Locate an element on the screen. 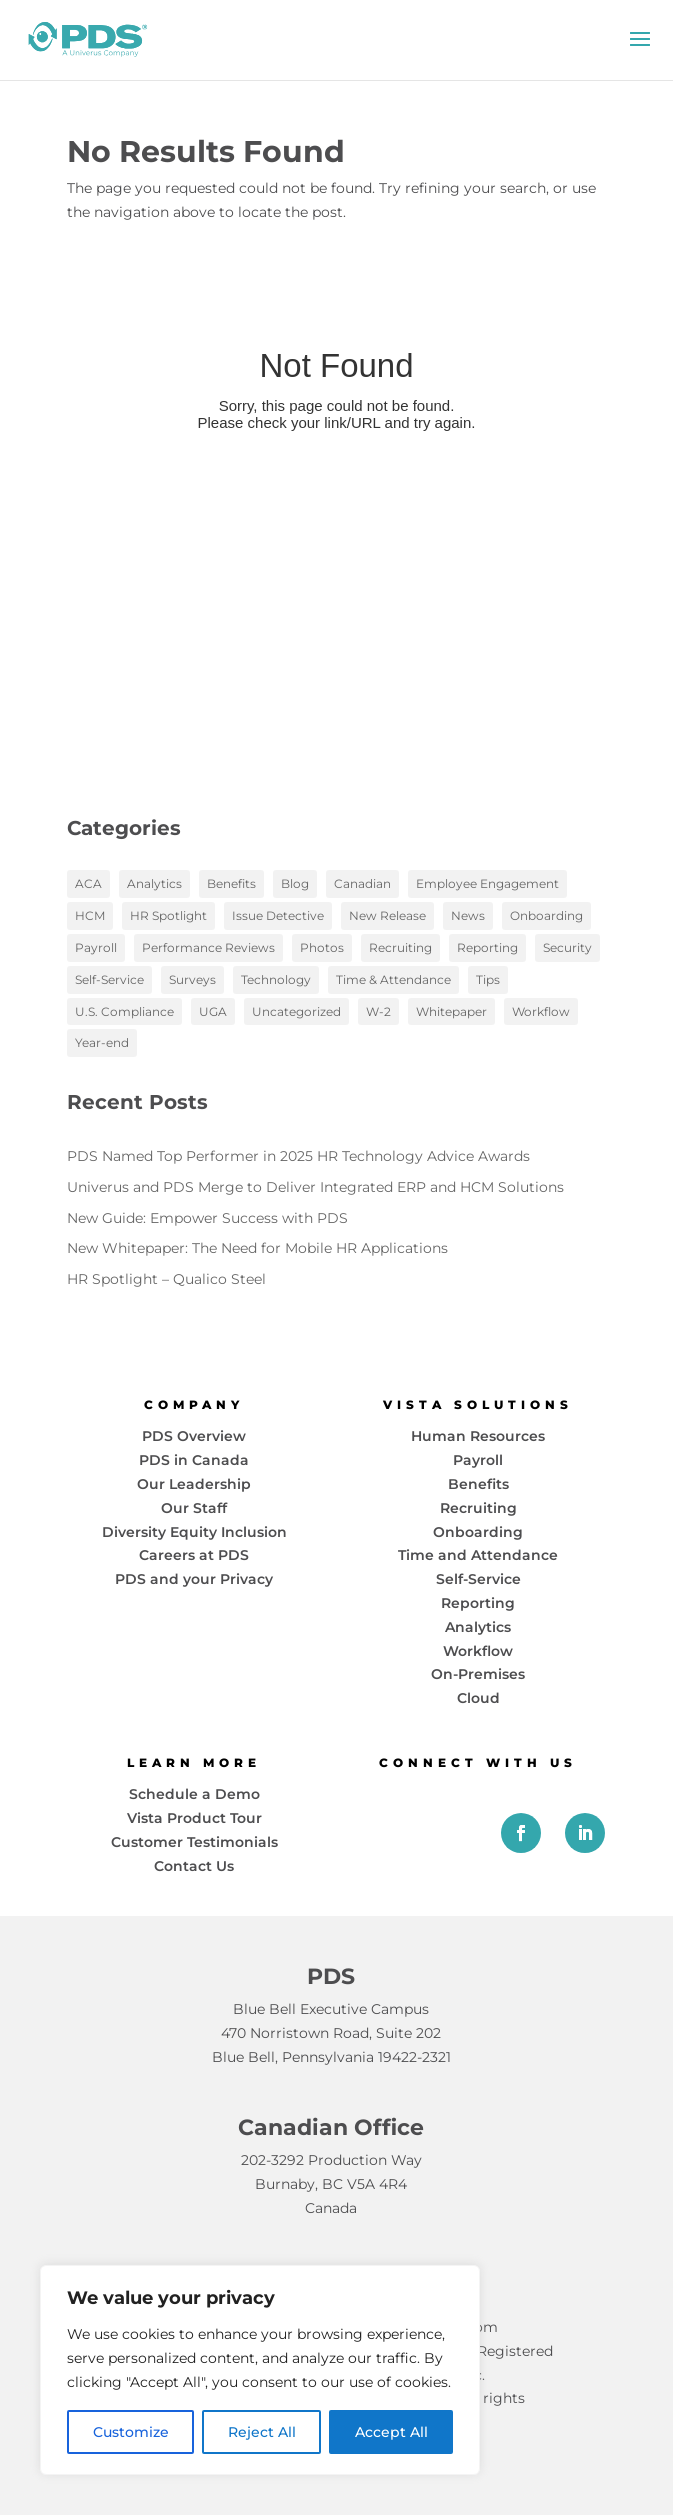 The width and height of the screenshot is (673, 2515). Tips [Tips (2 items)] is located at coordinates (488, 979).